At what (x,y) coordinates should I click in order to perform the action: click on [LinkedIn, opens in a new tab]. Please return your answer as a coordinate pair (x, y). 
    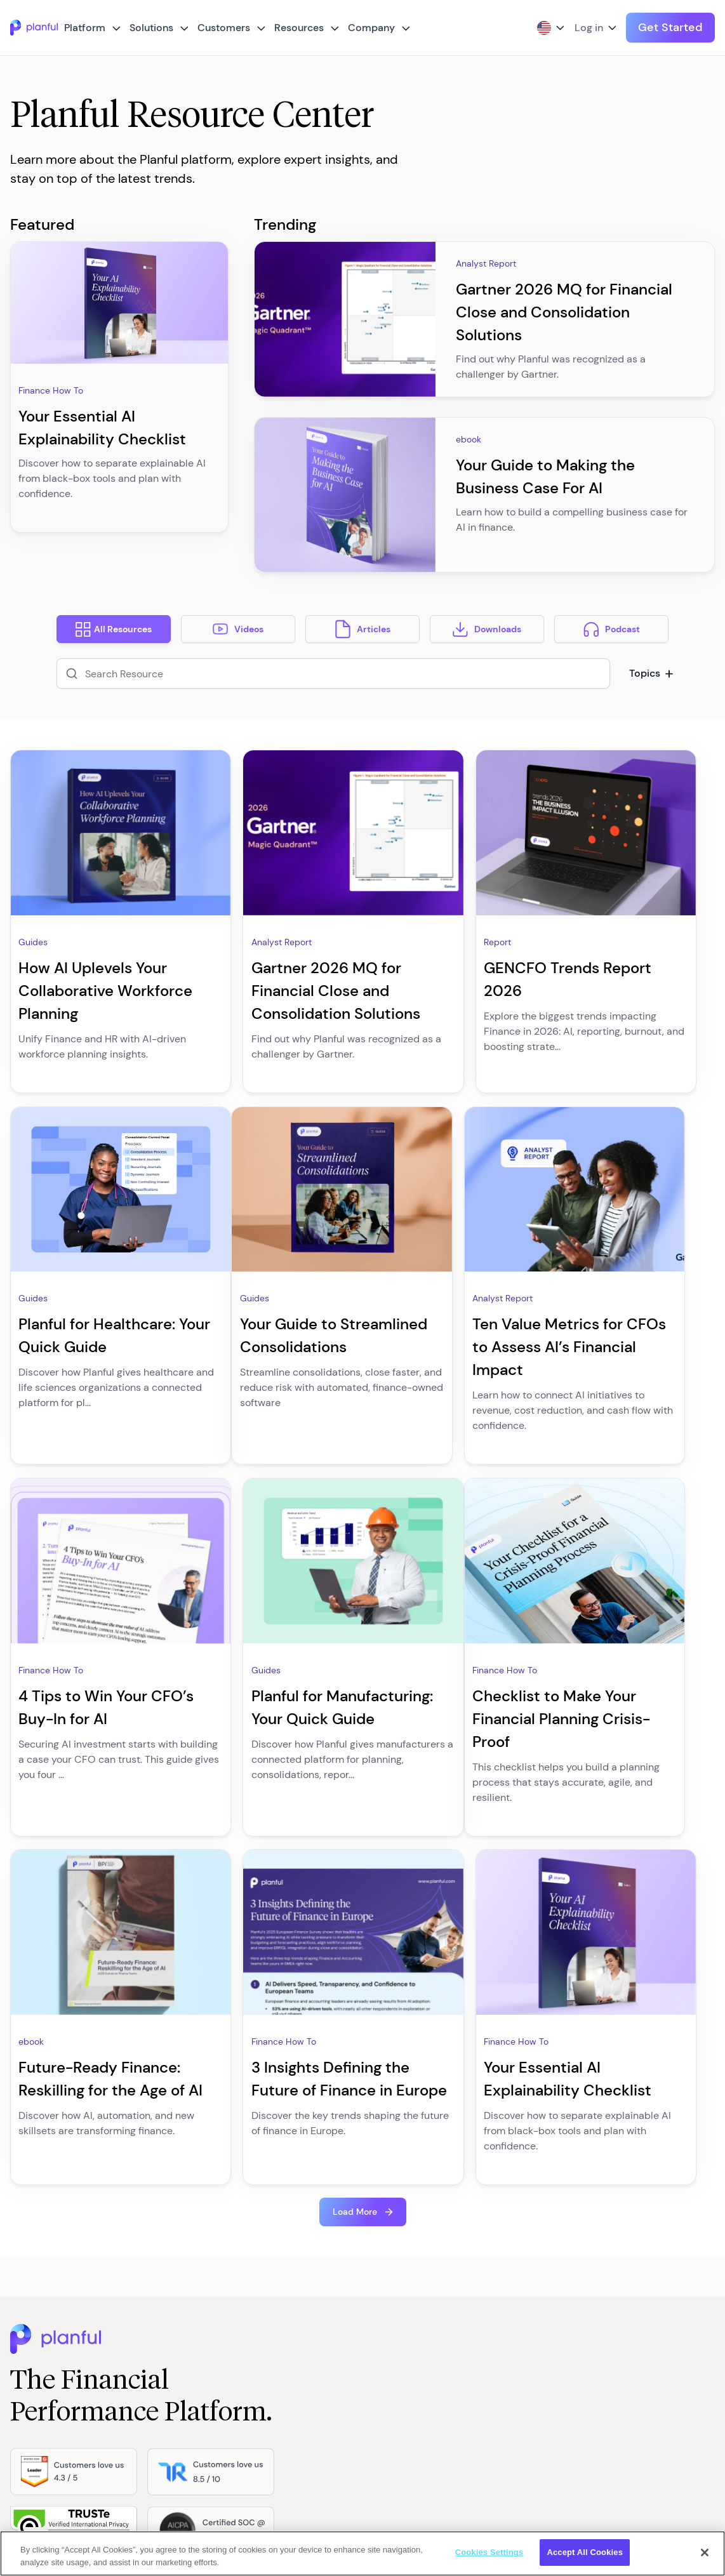
    Looking at the image, I should click on (110, 2498).